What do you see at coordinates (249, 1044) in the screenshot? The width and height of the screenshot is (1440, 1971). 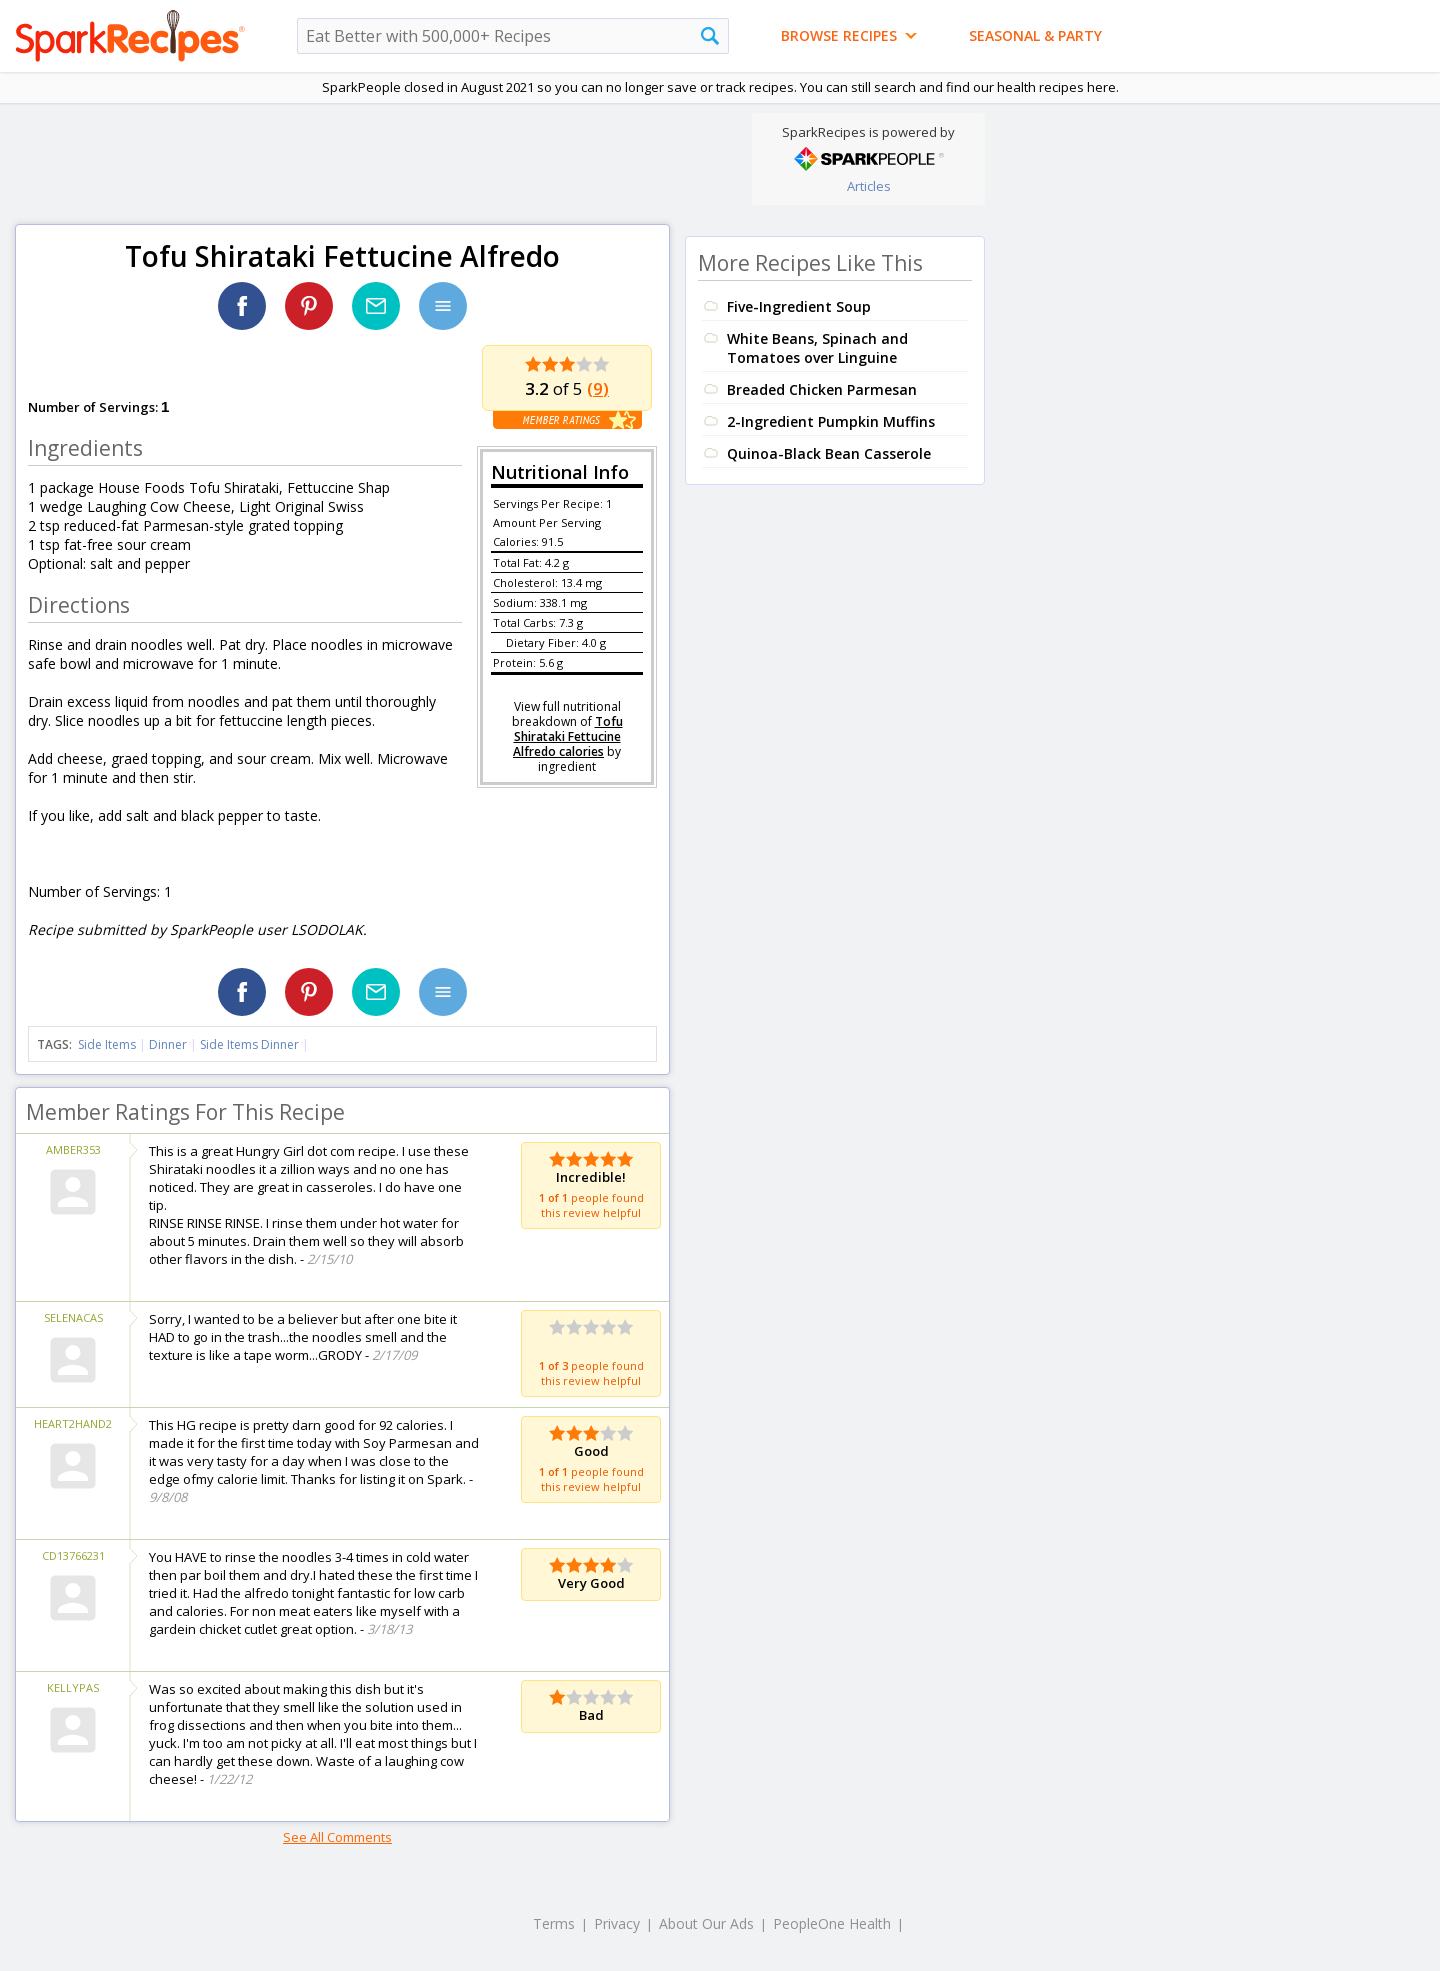 I see `Side Items Dinner` at bounding box center [249, 1044].